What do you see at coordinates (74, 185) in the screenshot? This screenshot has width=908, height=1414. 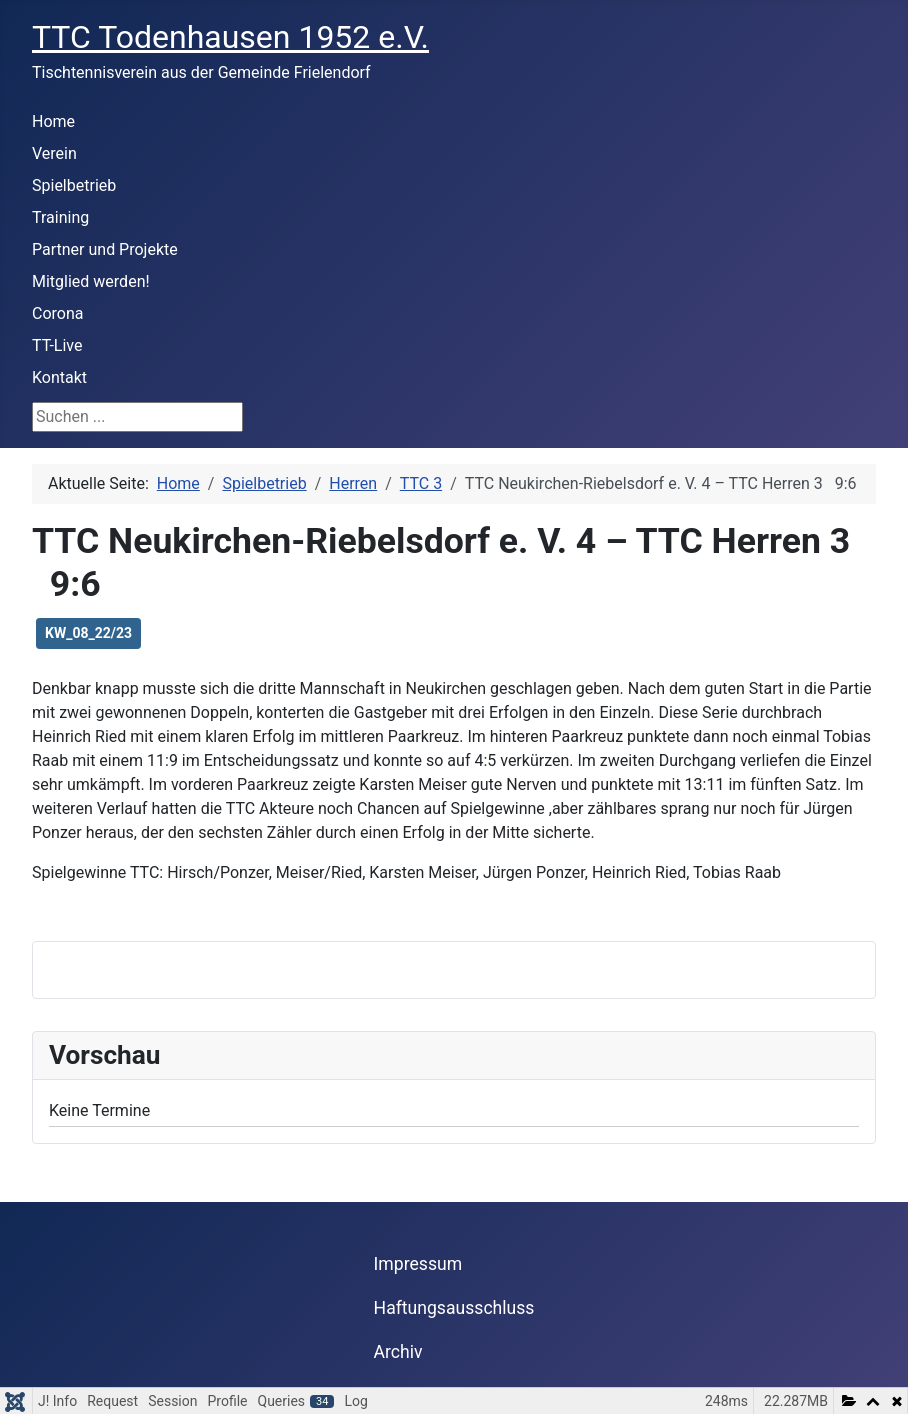 I see `Spielbetrieb` at bounding box center [74, 185].